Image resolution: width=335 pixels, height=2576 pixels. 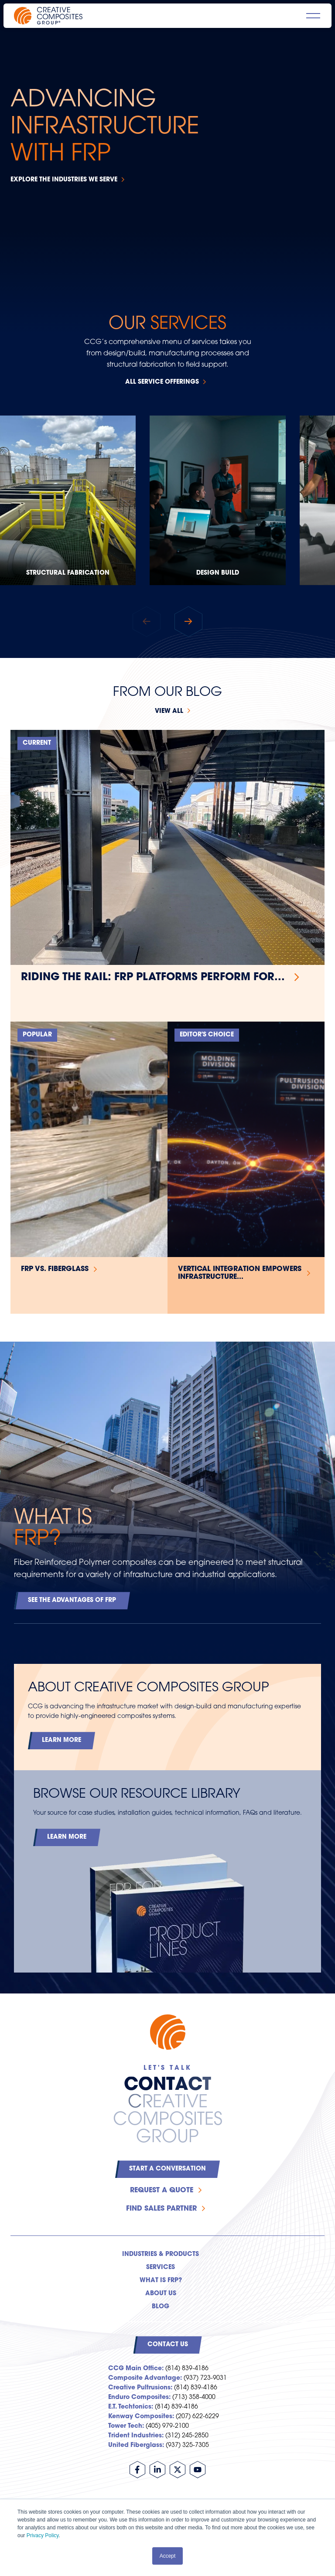 What do you see at coordinates (160, 2267) in the screenshot?
I see `Services [menuitem]` at bounding box center [160, 2267].